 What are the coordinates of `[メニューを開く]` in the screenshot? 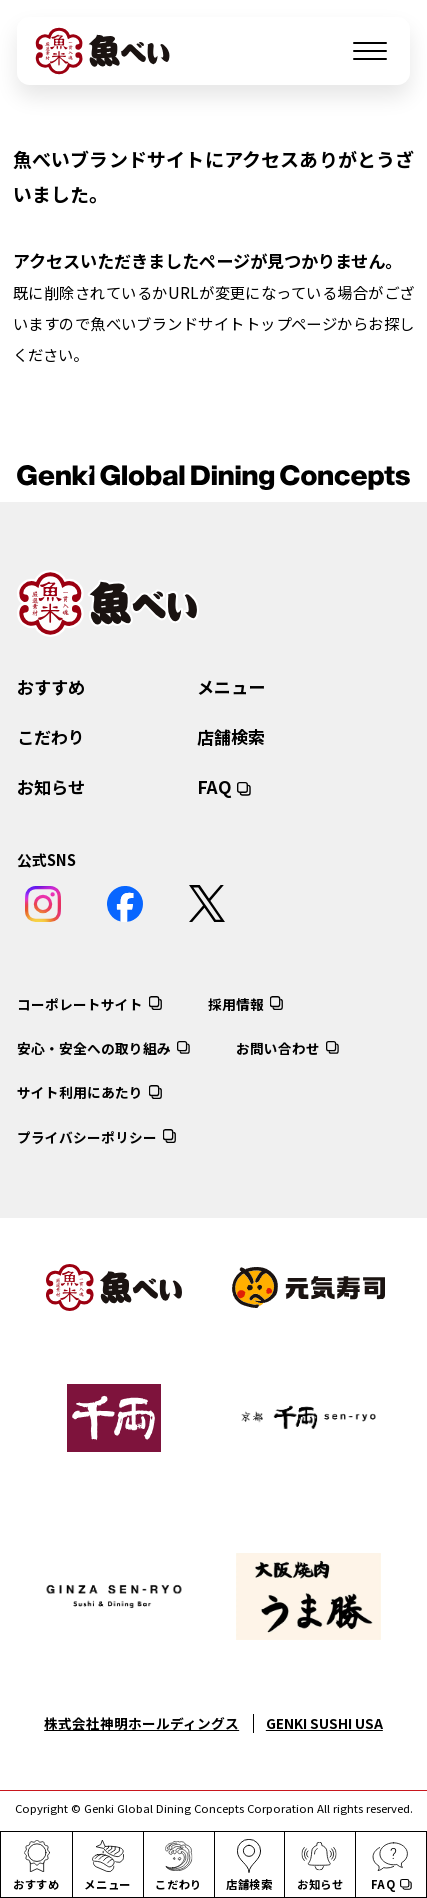 It's located at (370, 51).